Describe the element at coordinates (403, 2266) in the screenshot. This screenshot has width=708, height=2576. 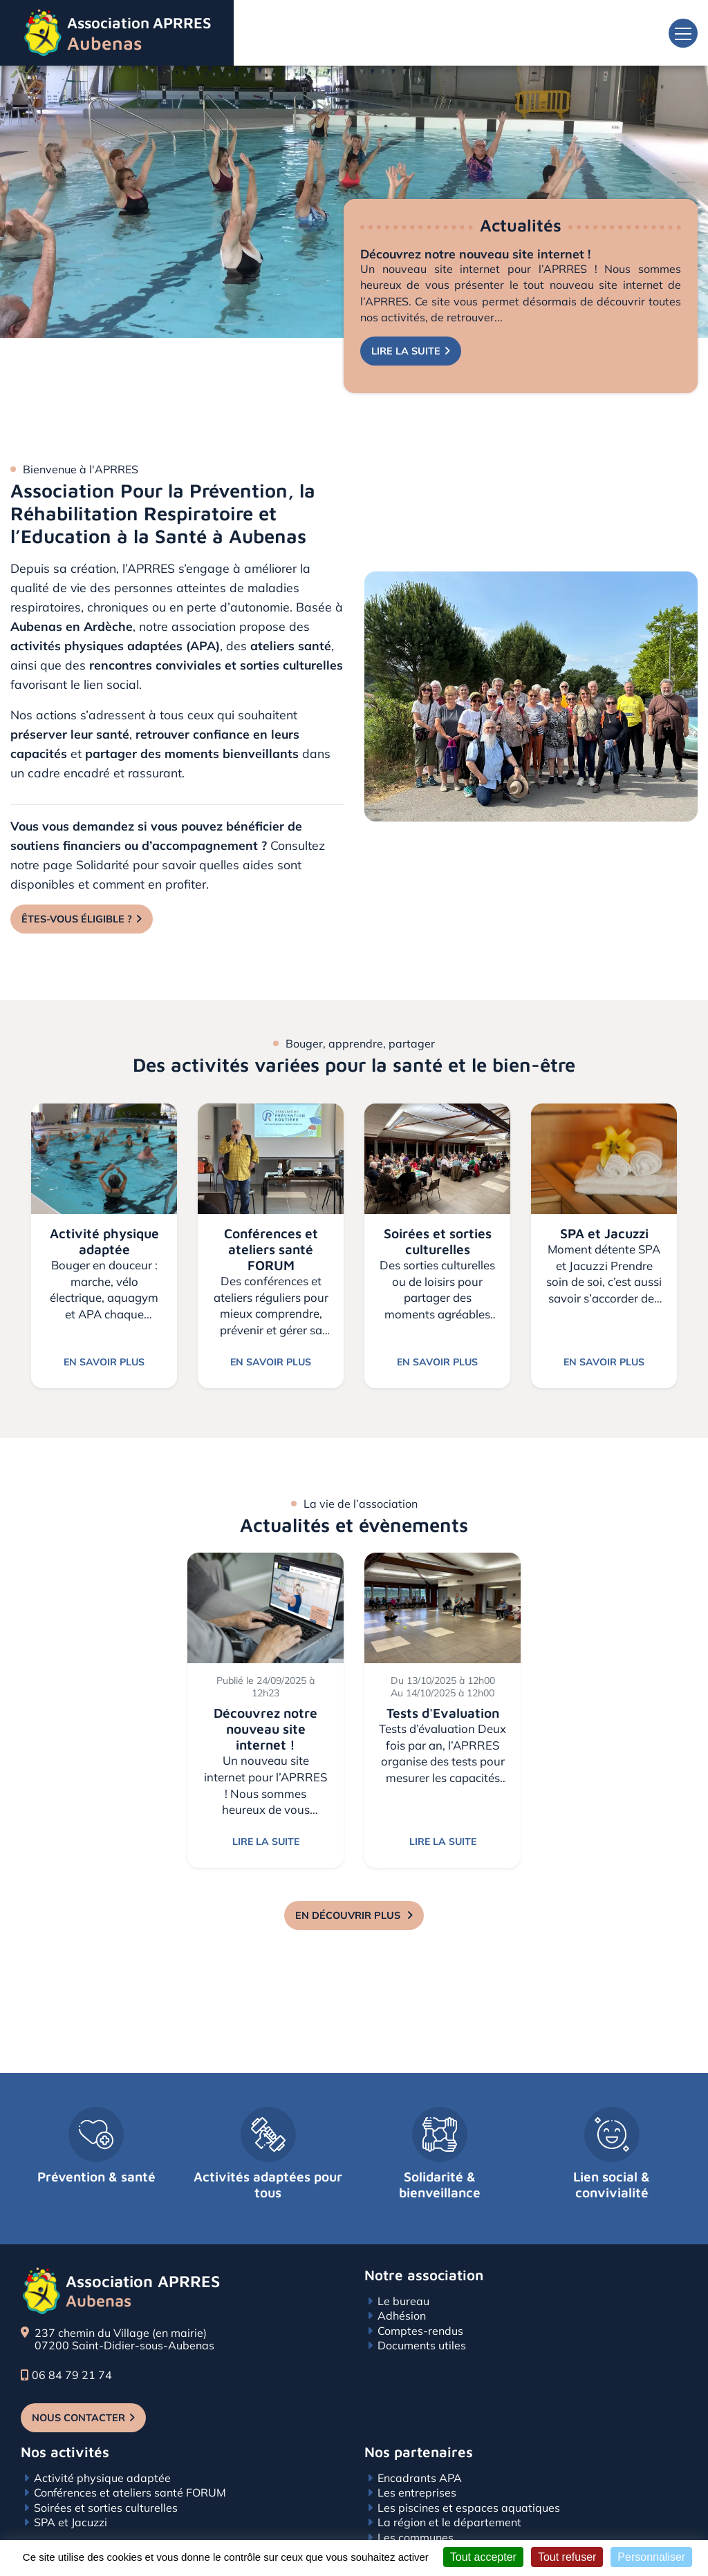
I see `Le bureau` at that location.